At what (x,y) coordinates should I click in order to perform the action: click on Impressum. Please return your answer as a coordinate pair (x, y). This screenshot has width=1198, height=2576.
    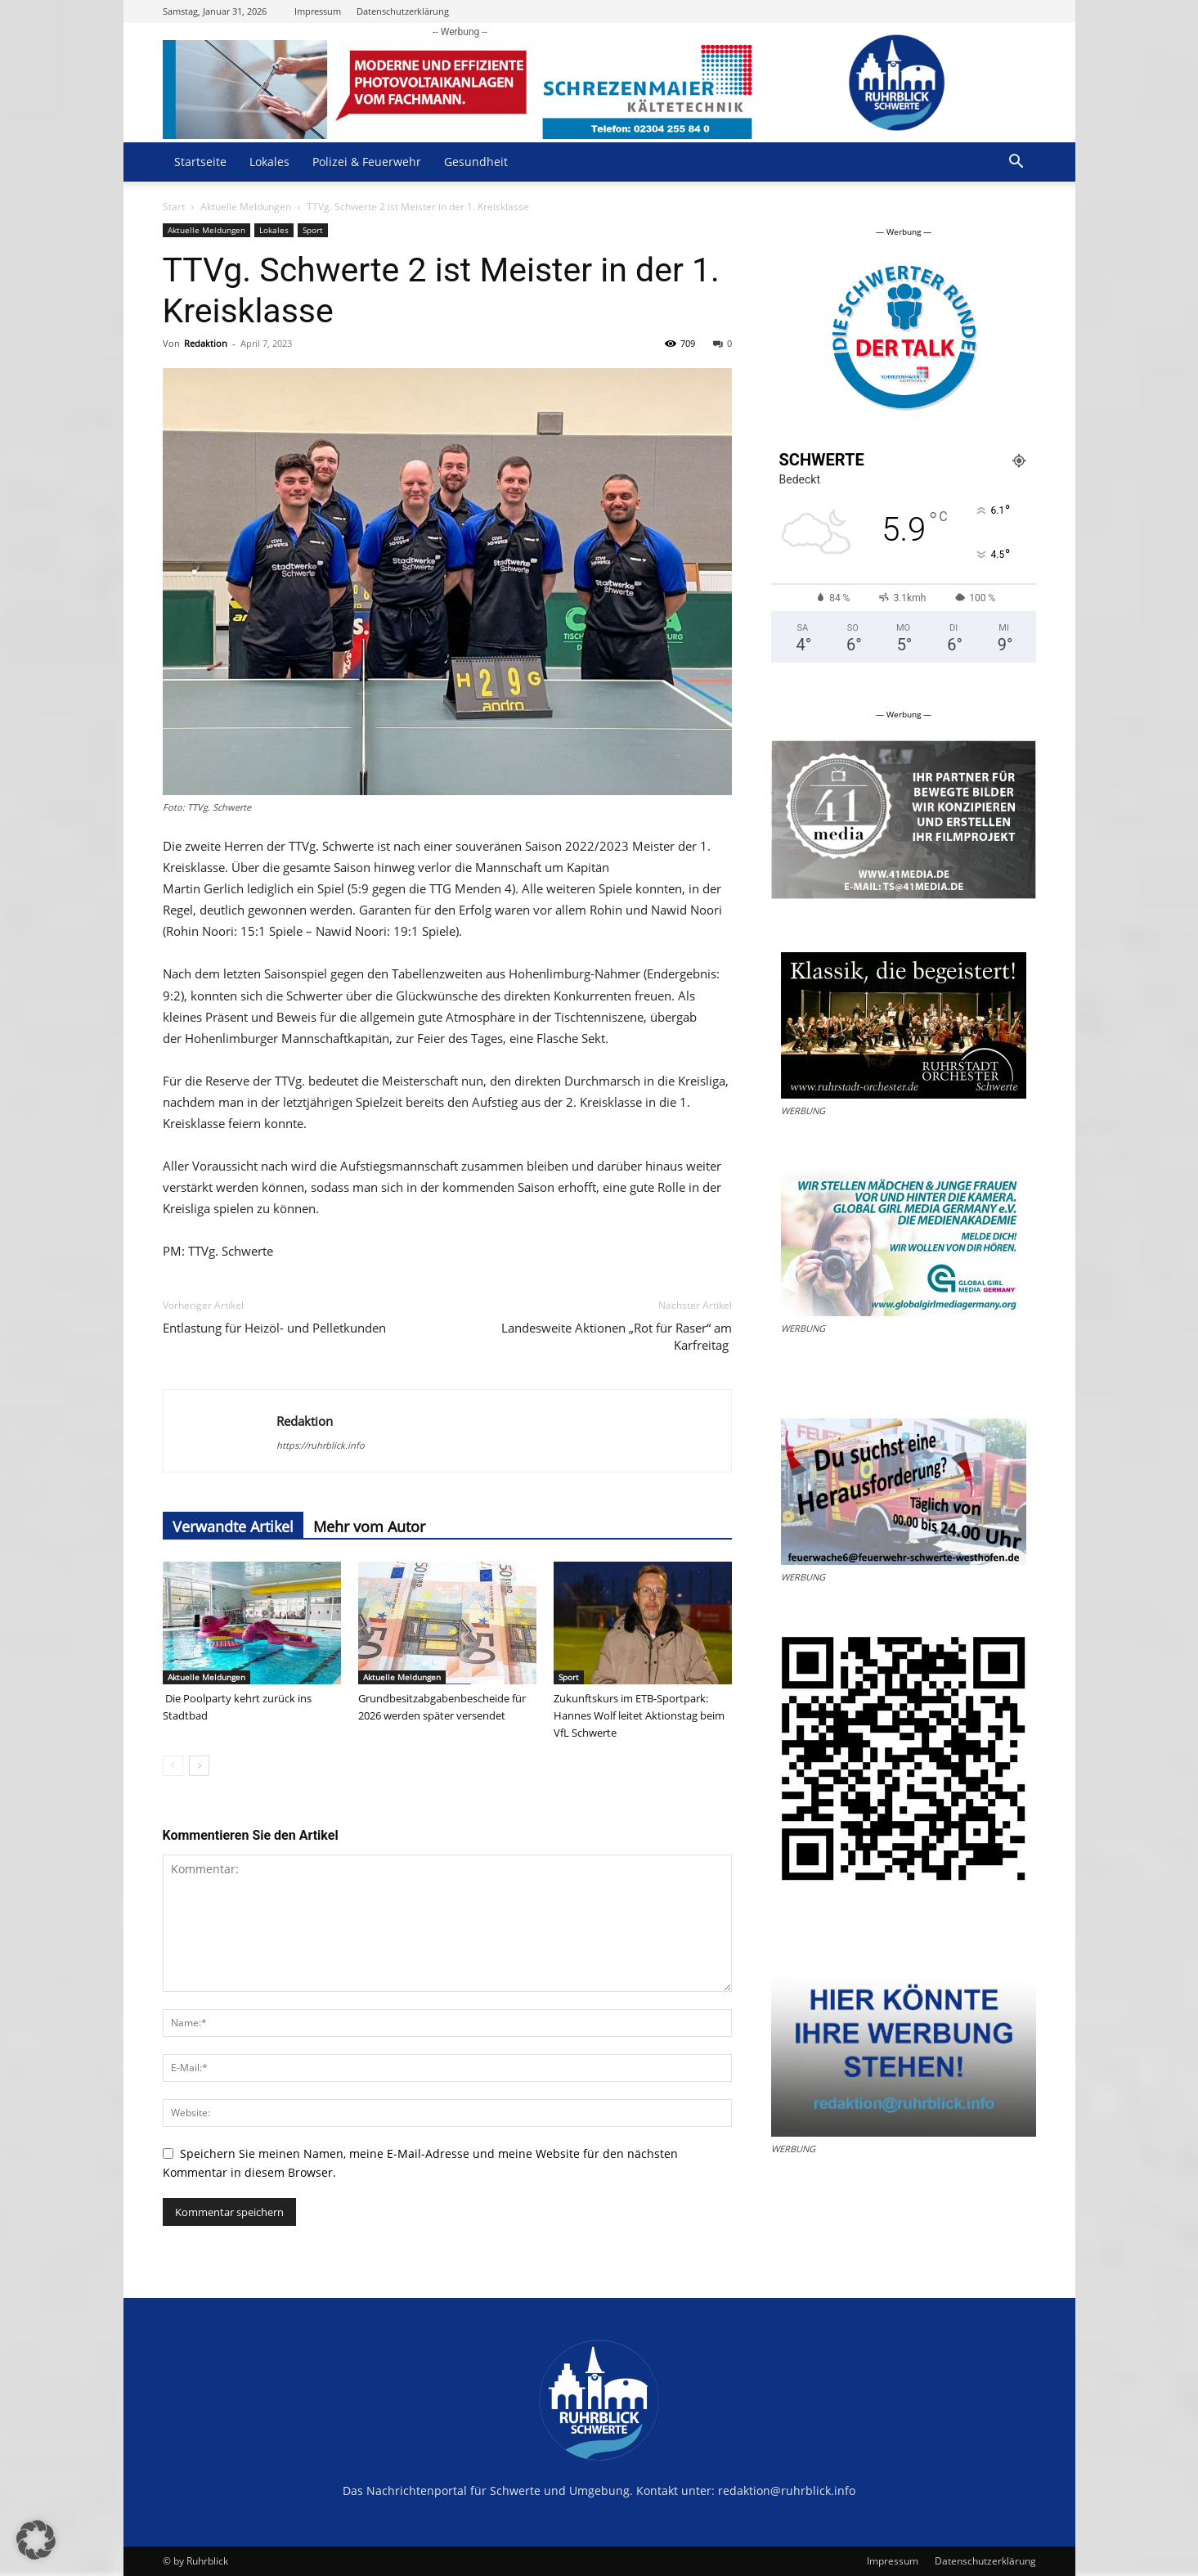
    Looking at the image, I should click on (317, 11).